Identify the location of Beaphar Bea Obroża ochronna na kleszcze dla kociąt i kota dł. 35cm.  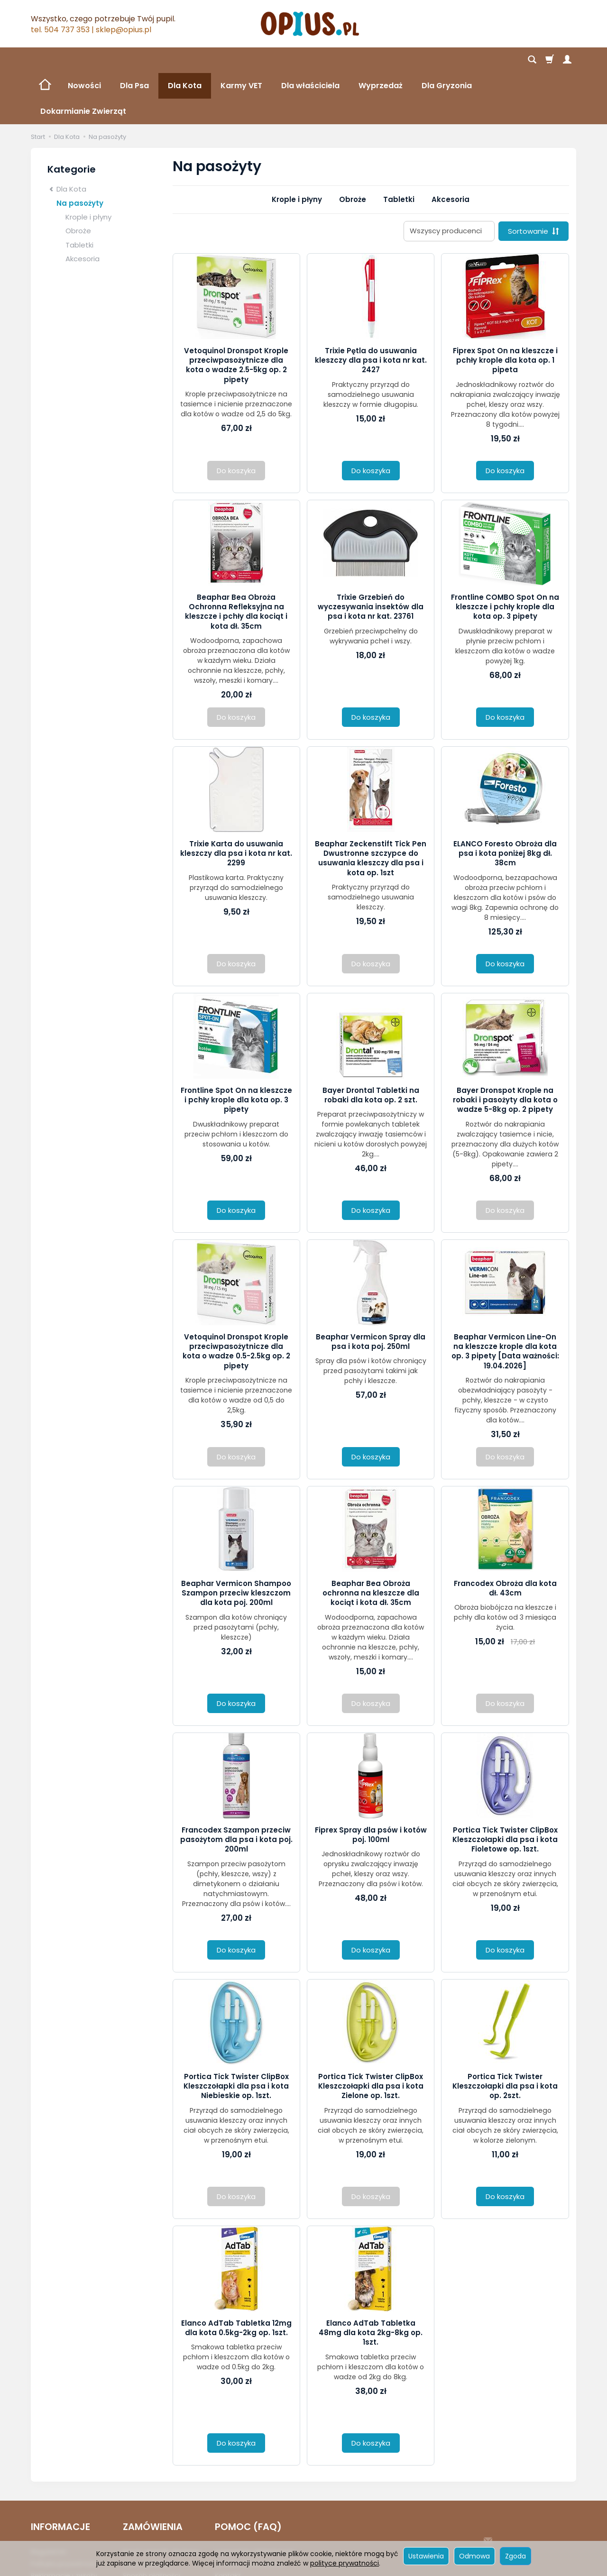
(370, 1542).